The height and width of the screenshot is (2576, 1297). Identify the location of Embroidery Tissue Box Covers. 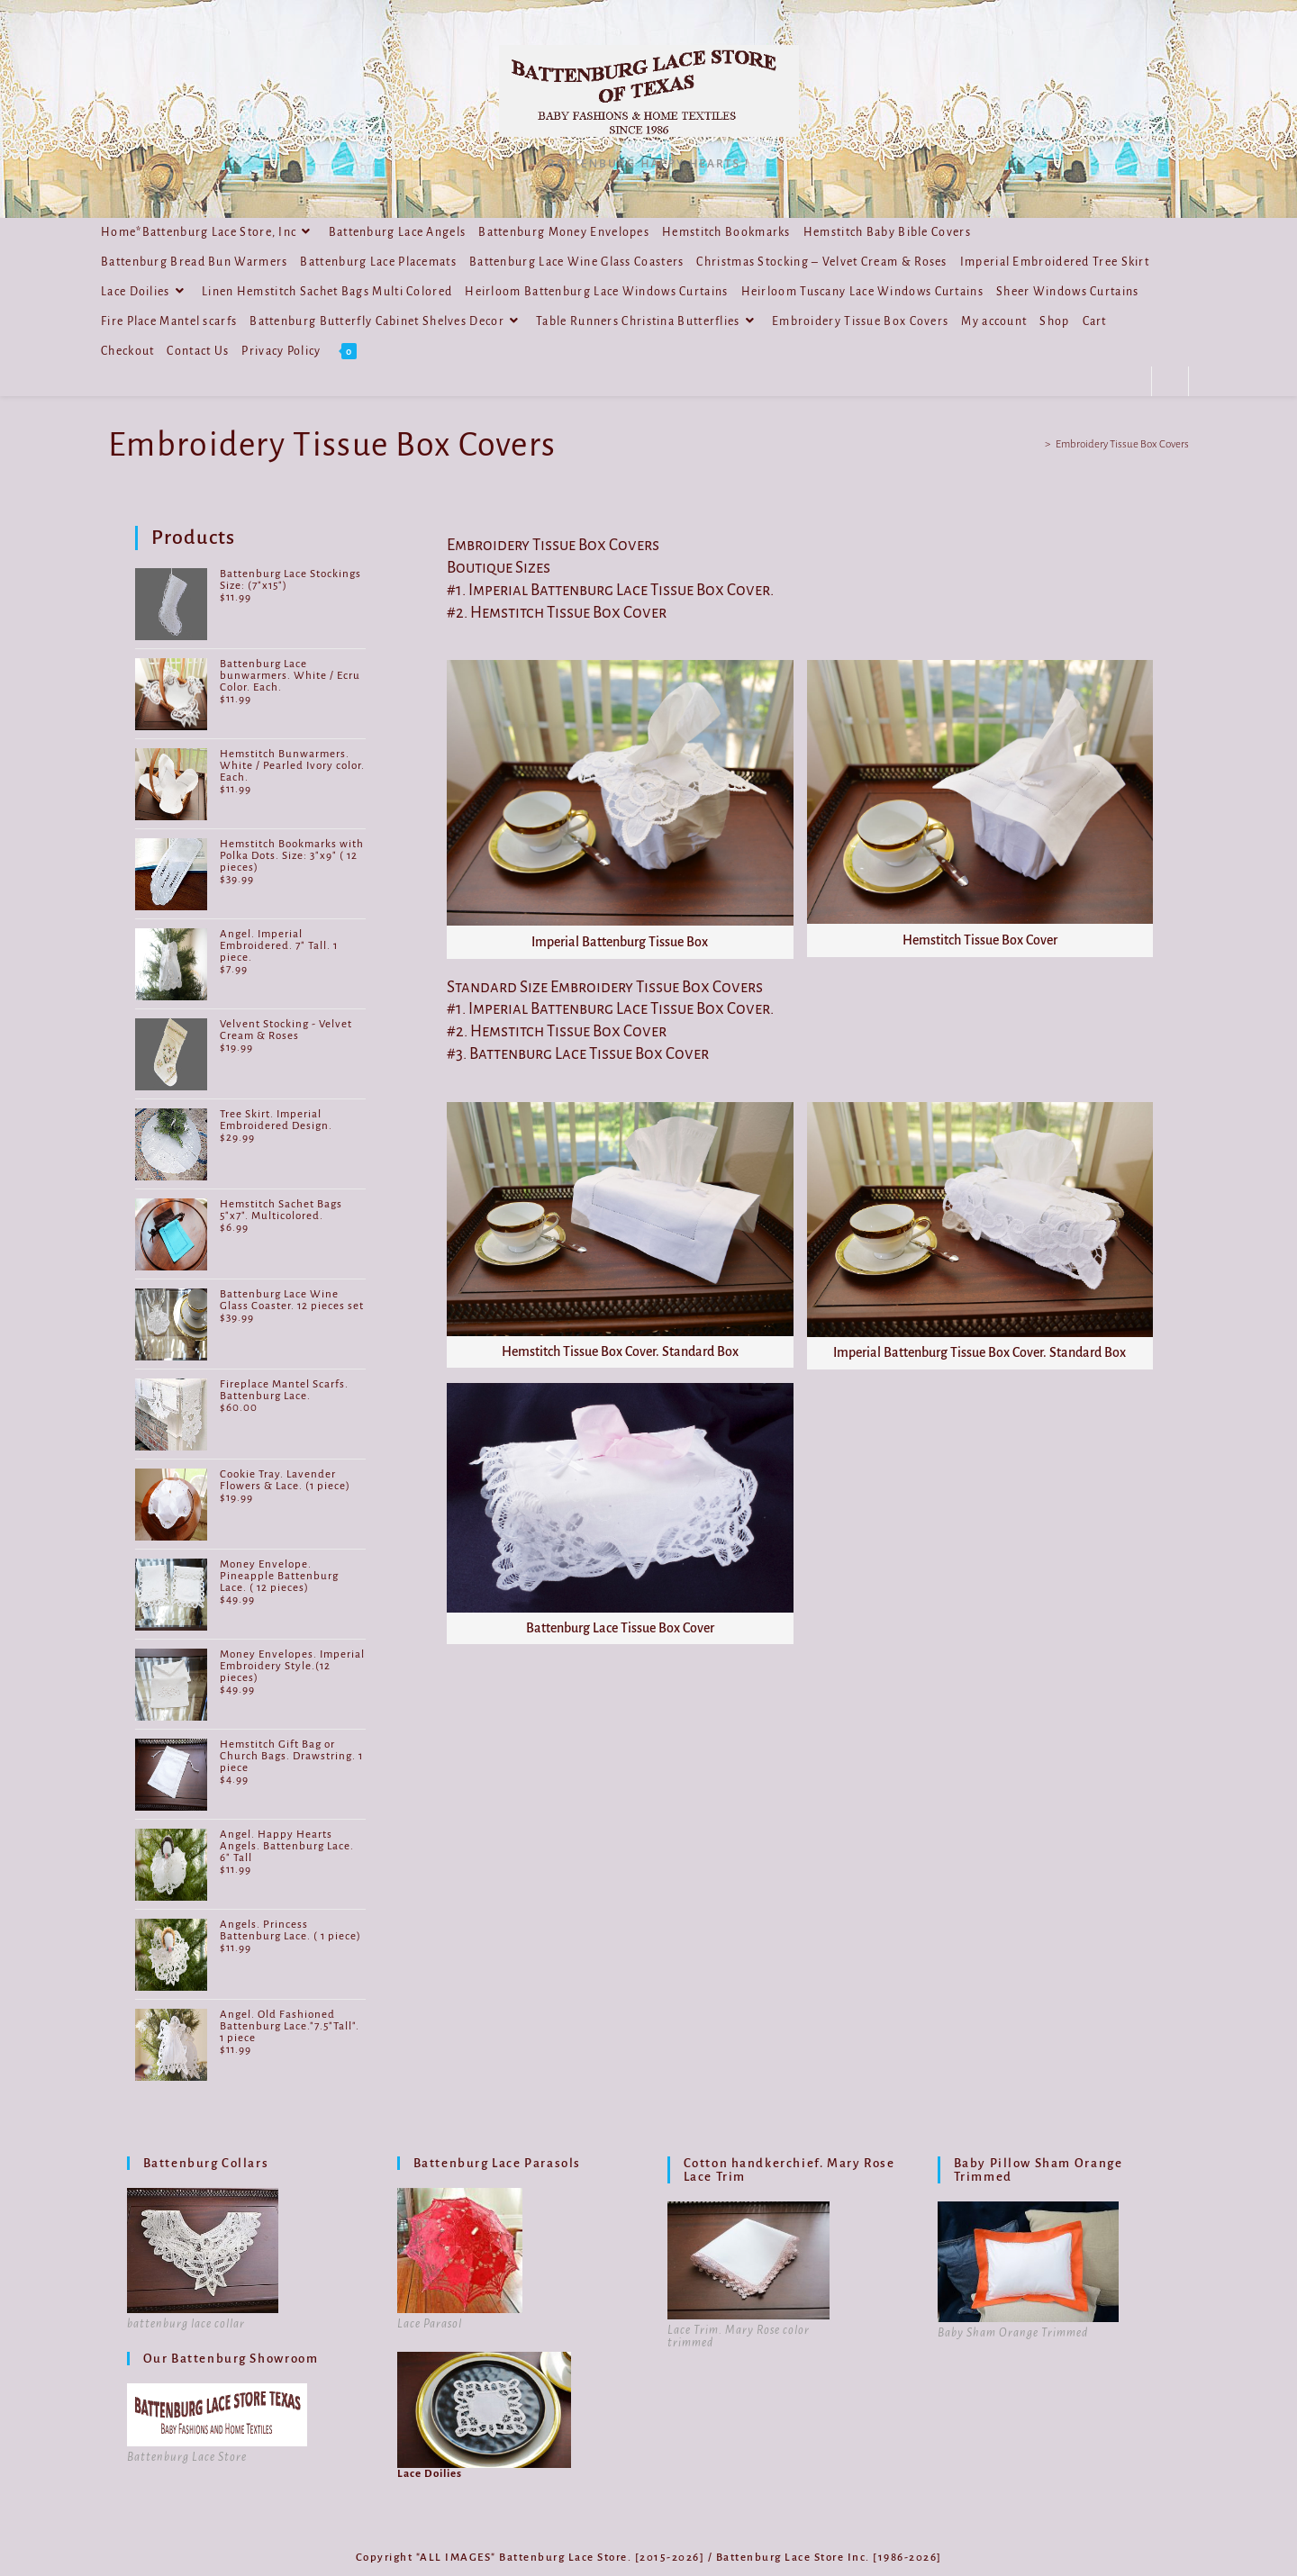
(1122, 444).